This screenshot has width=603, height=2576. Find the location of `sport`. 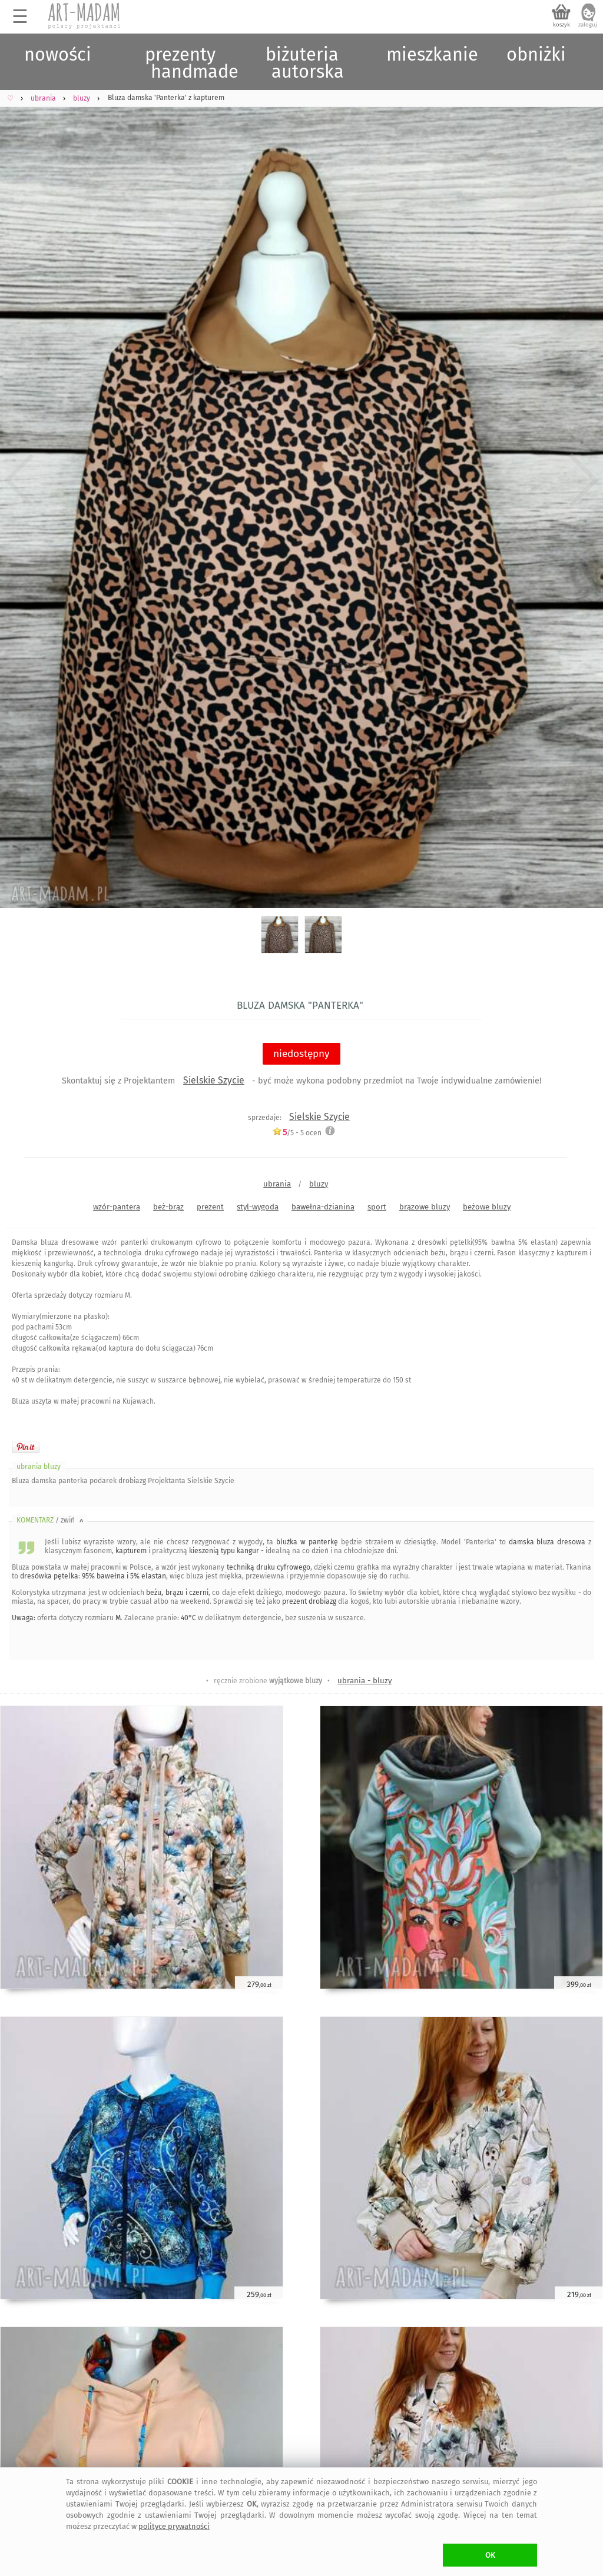

sport is located at coordinates (376, 1206).